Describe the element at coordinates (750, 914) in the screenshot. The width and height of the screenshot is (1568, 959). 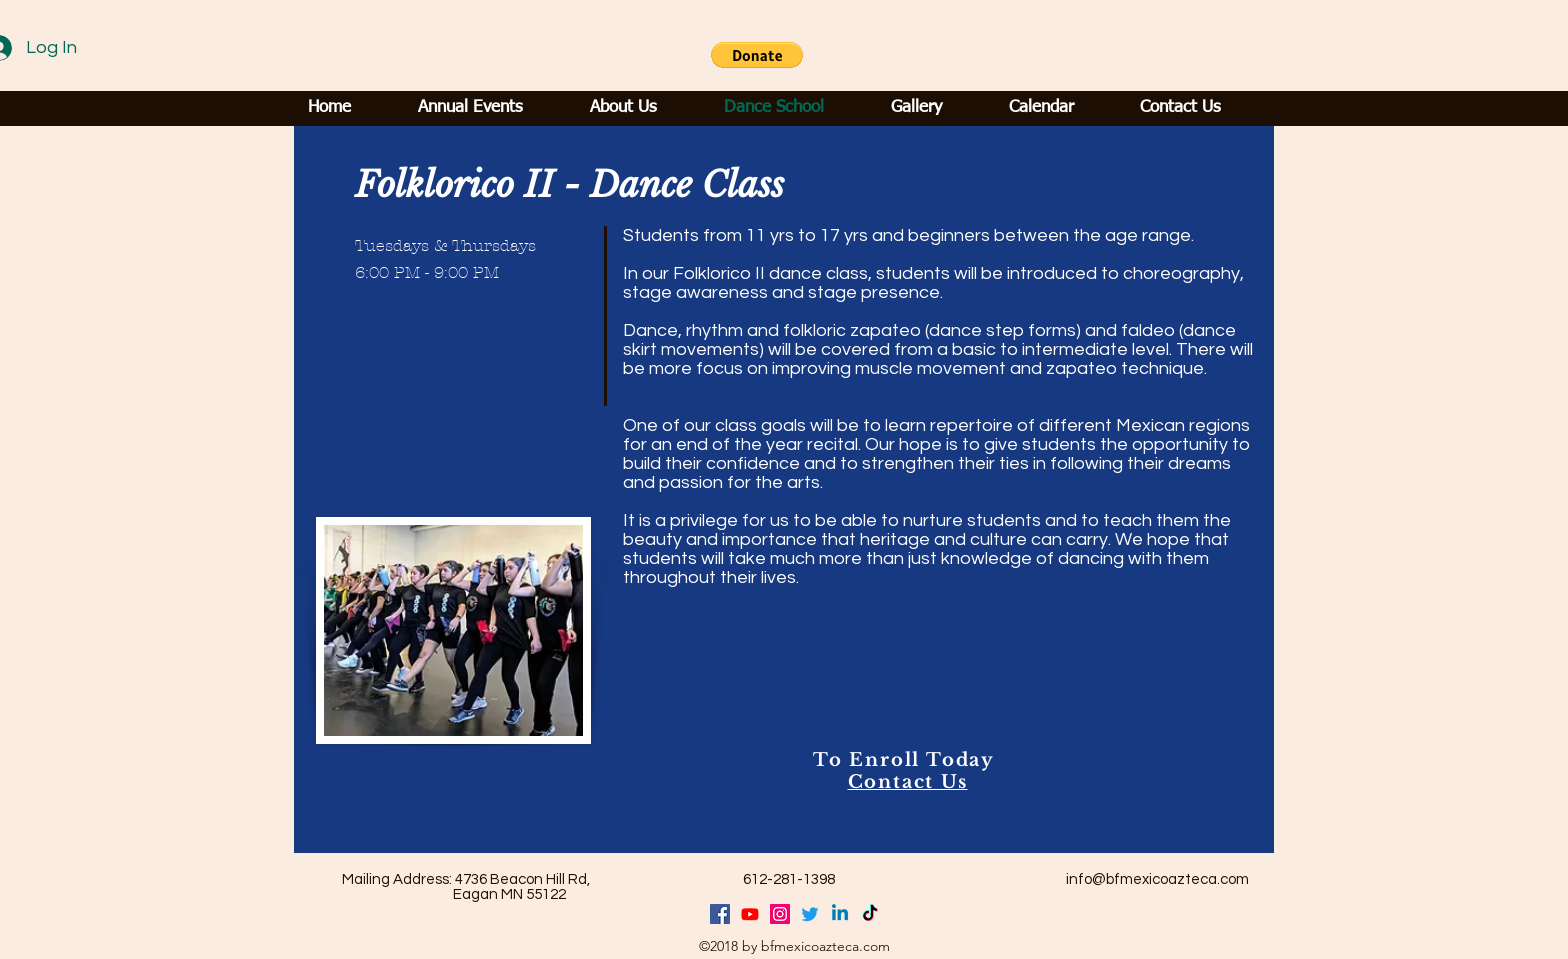
I see `[Youtube]` at that location.